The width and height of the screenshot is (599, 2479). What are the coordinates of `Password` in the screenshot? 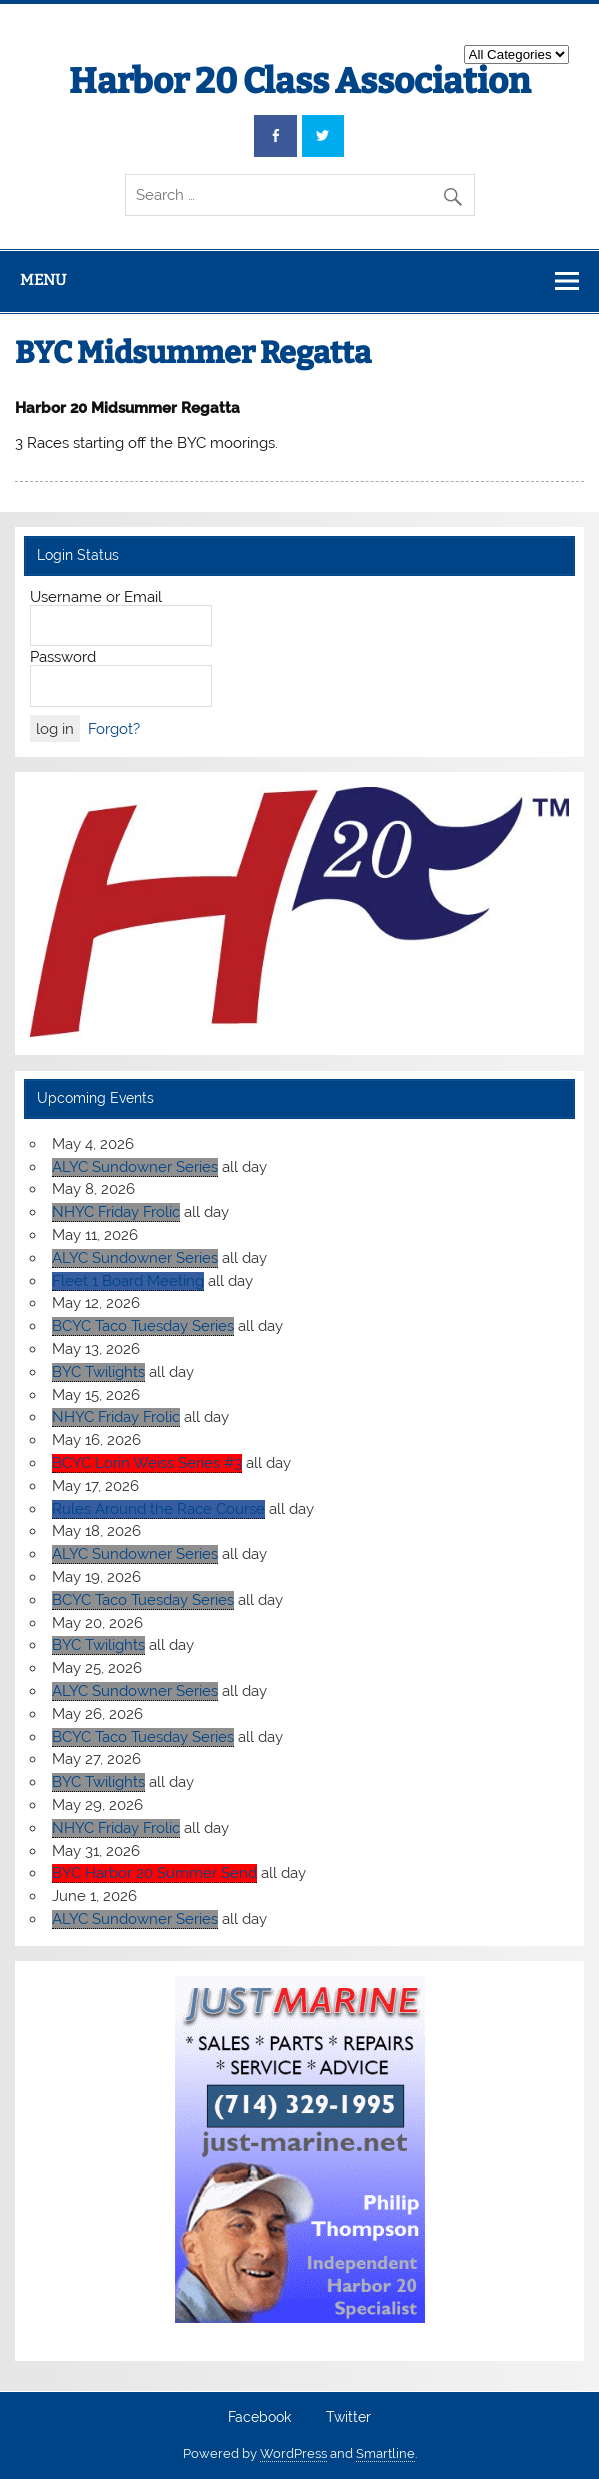 It's located at (63, 657).